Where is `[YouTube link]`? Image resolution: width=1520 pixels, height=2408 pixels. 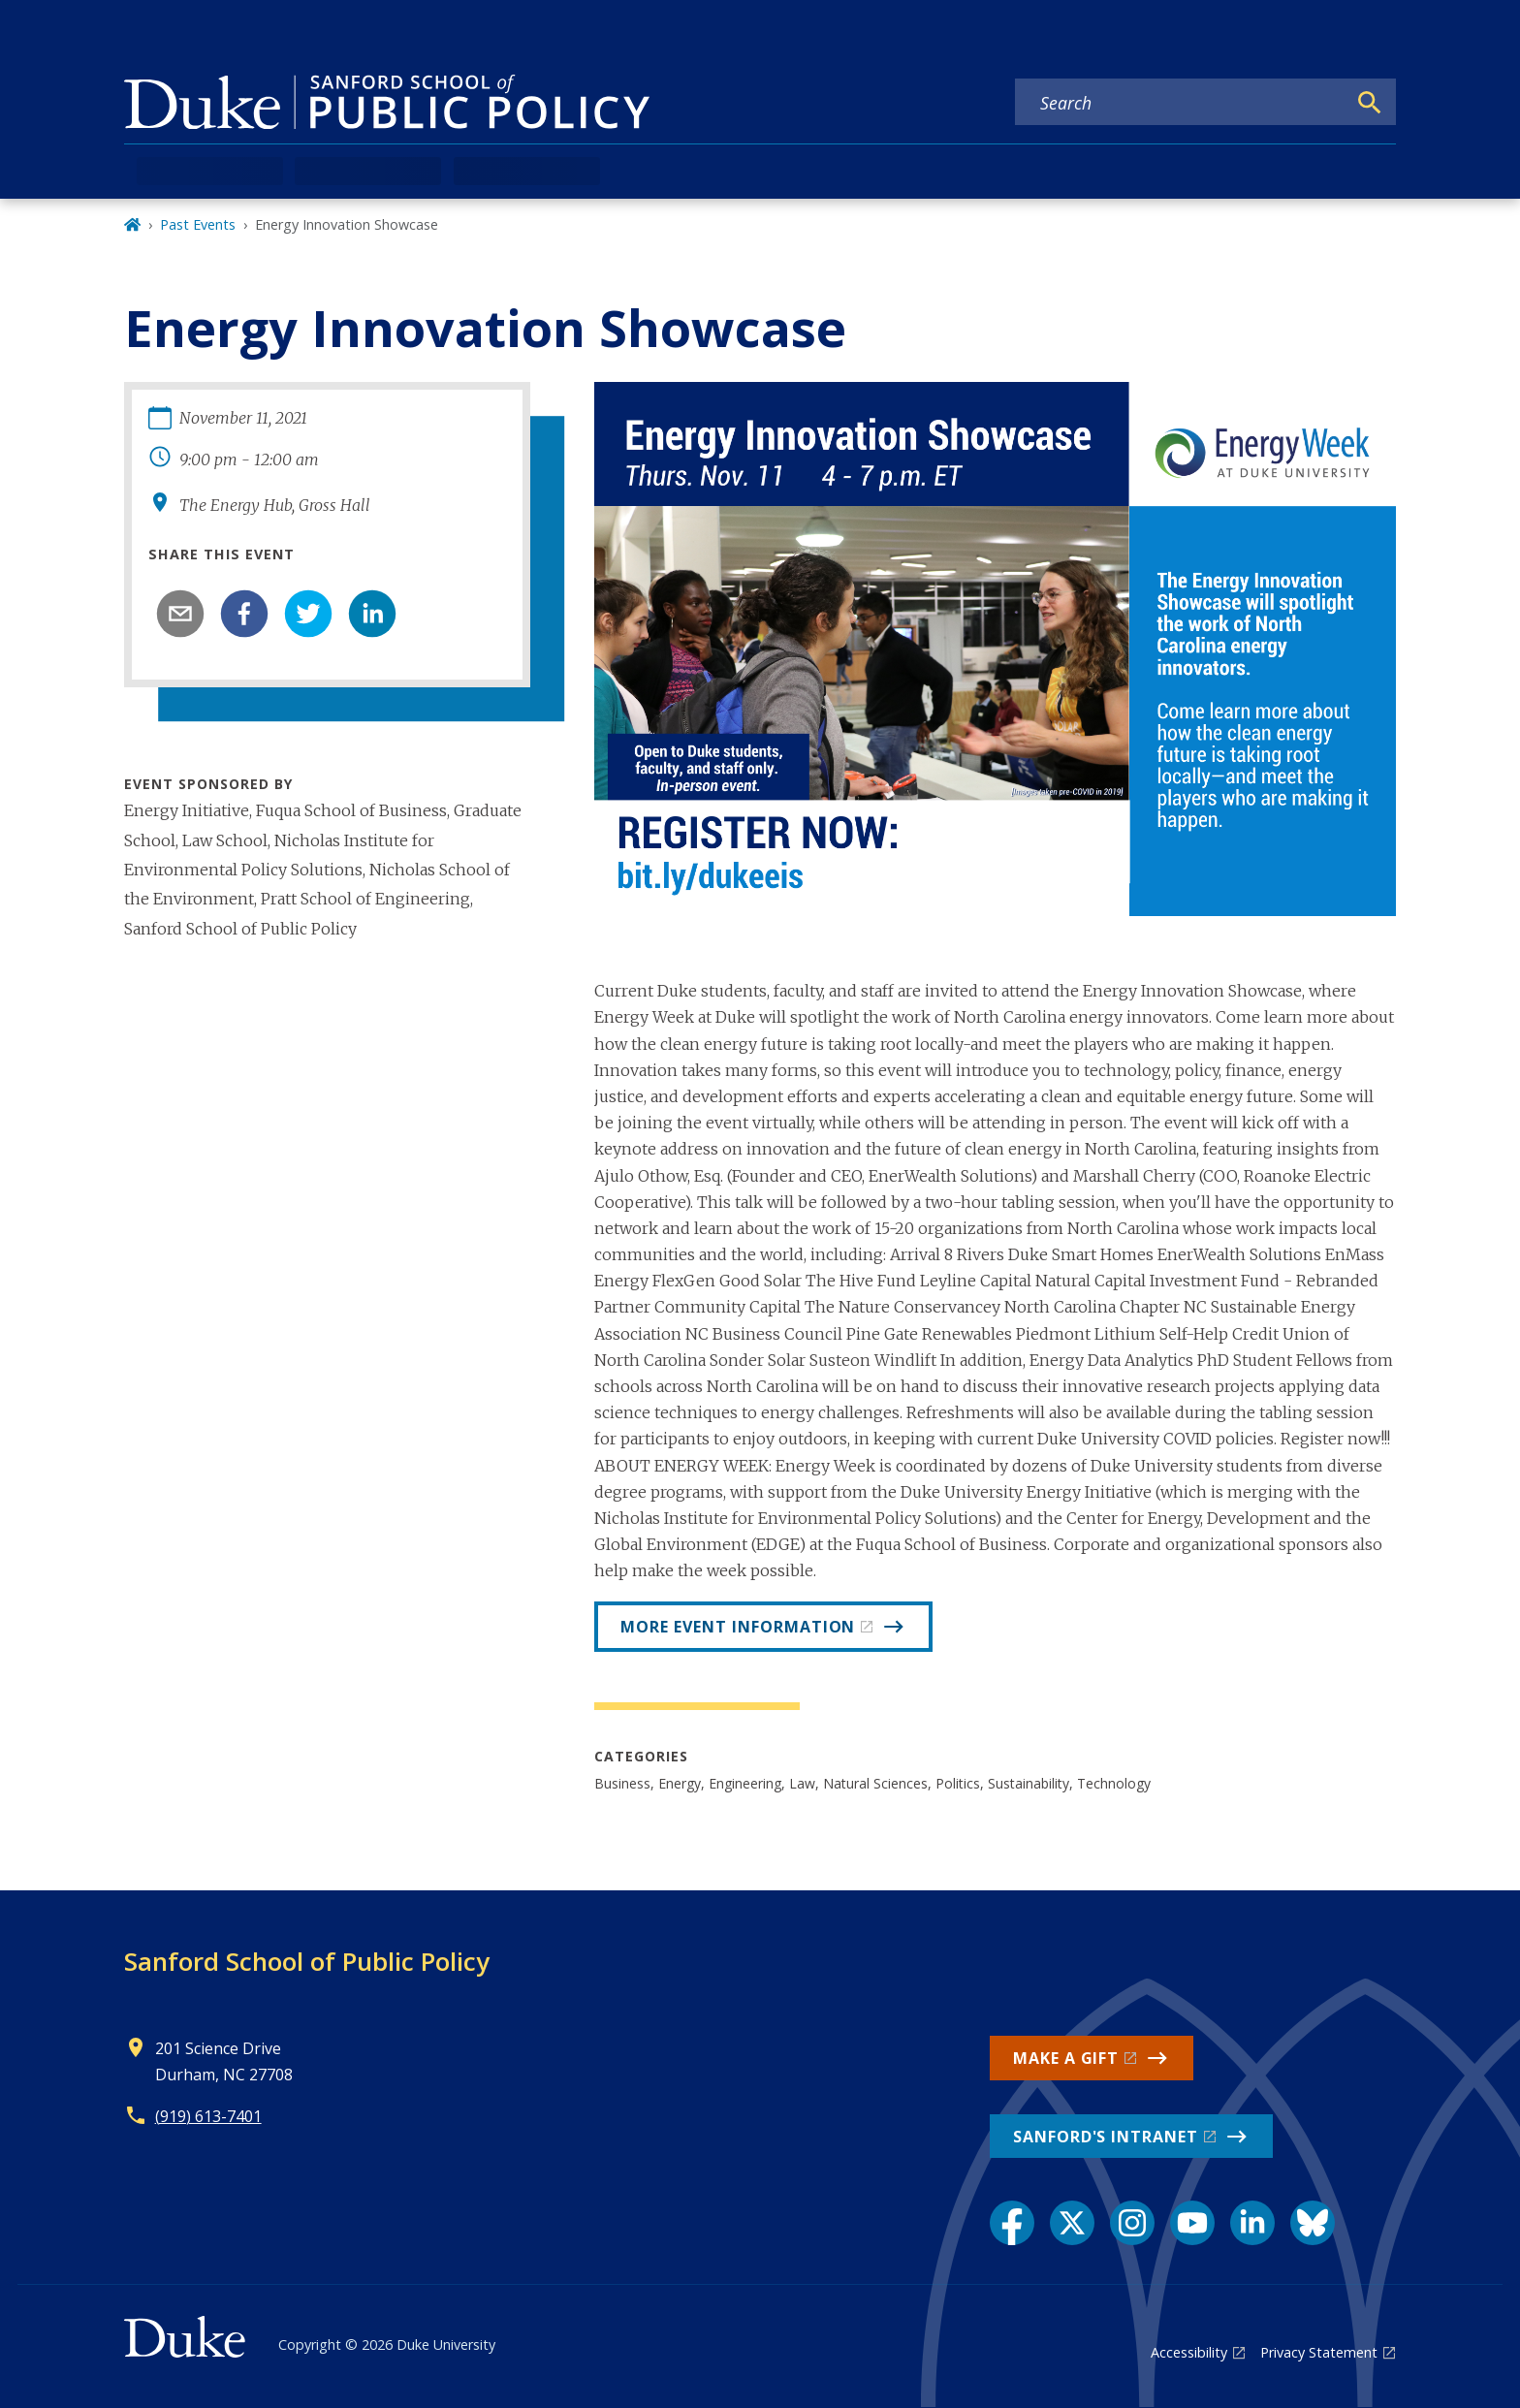 [YouTube link] is located at coordinates (1192, 2223).